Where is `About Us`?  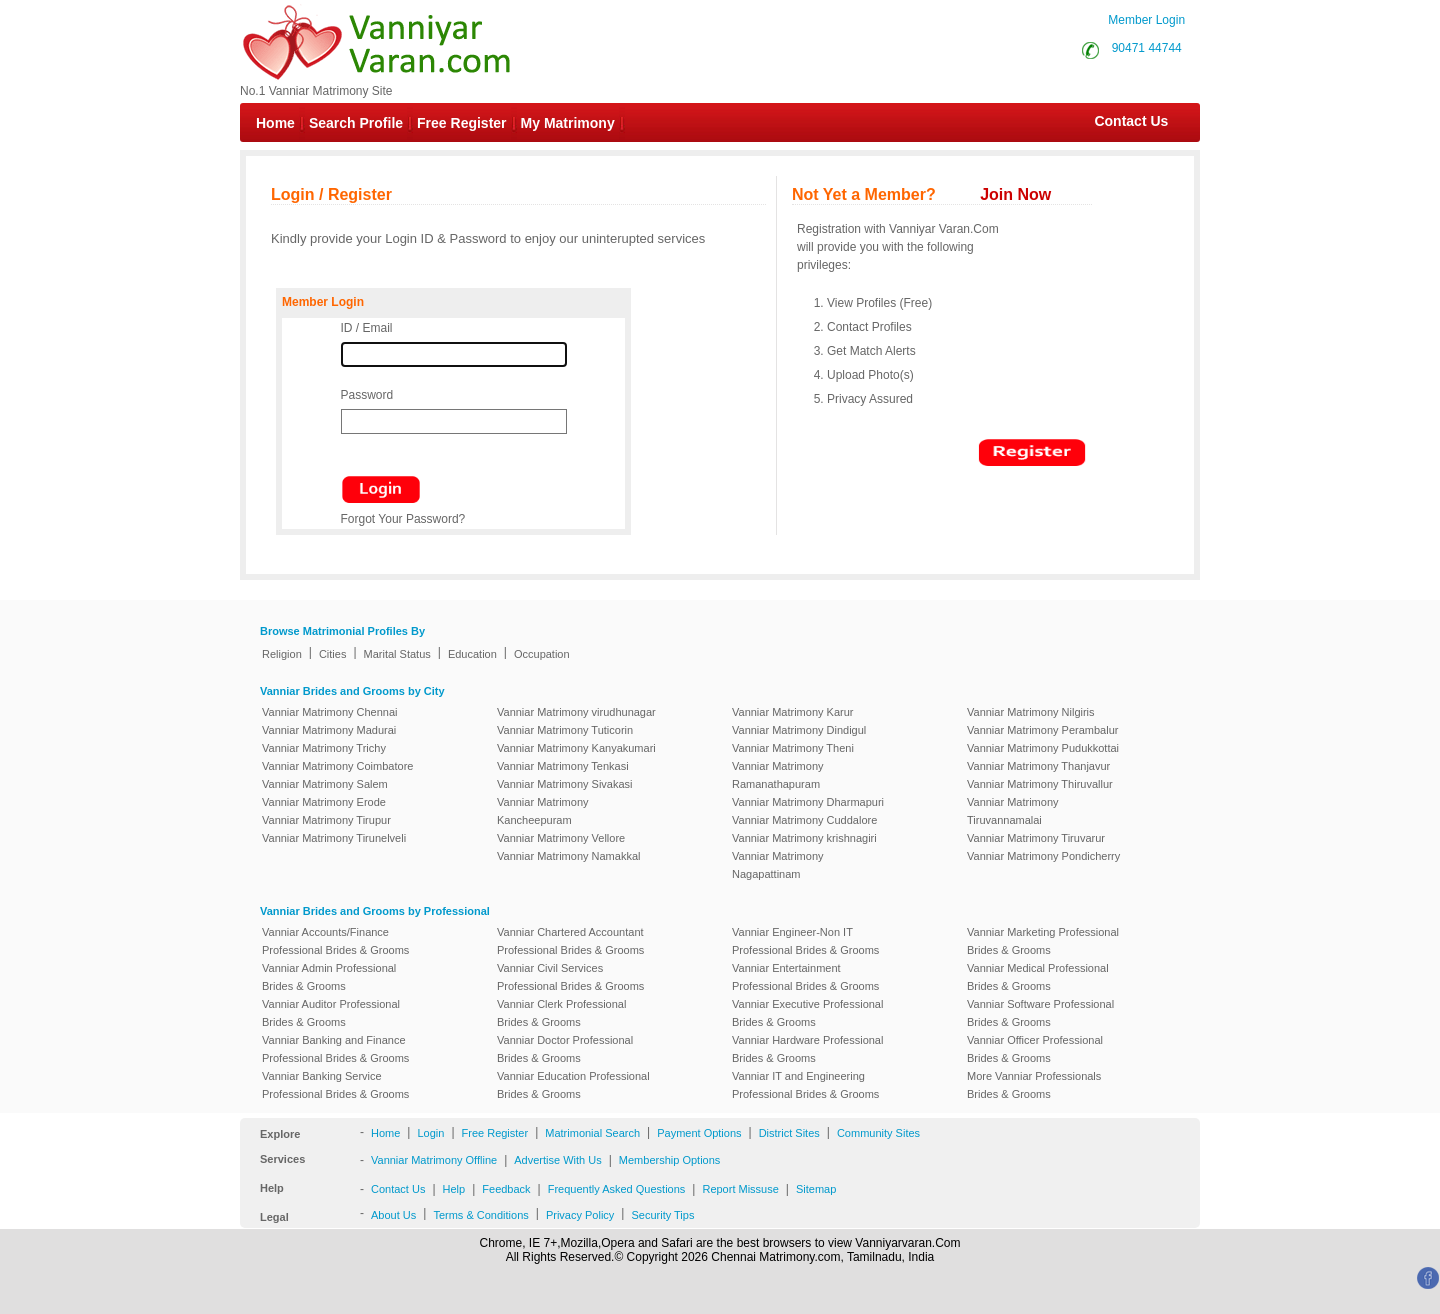 About Us is located at coordinates (393, 1215).